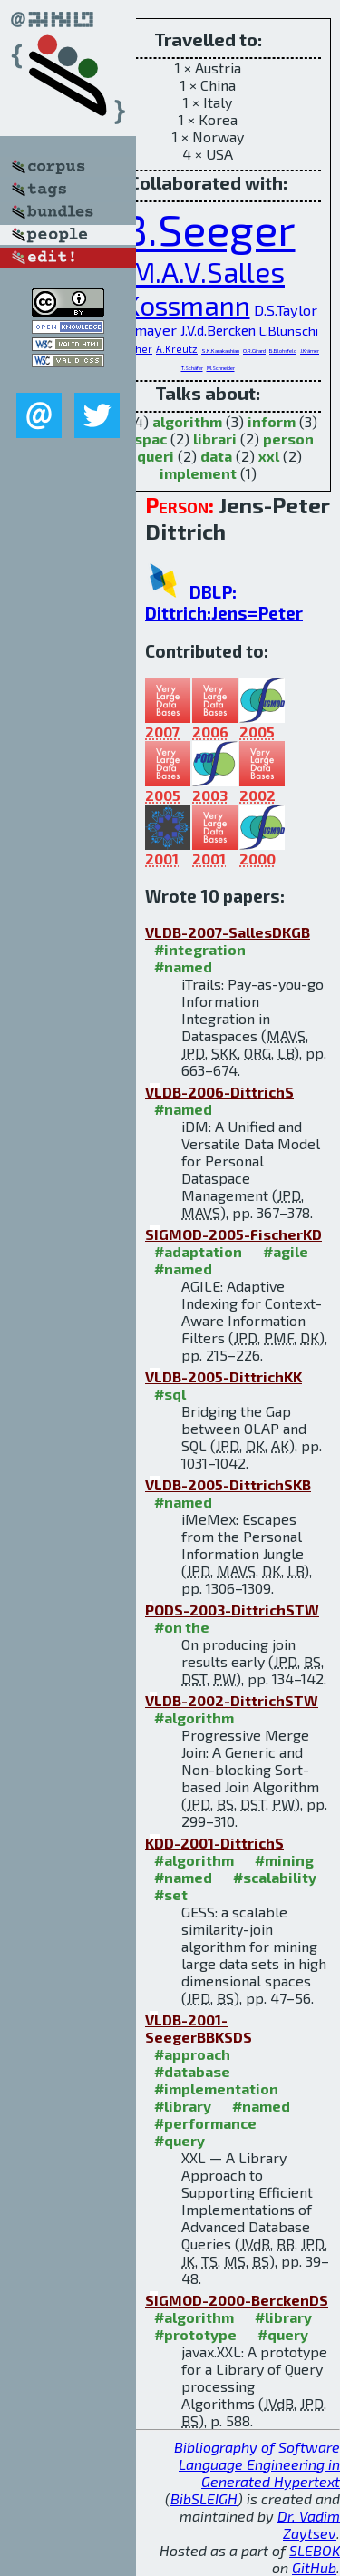 The image size is (340, 2576). What do you see at coordinates (218, 330) in the screenshot?
I see `J.V.d.Bercken` at bounding box center [218, 330].